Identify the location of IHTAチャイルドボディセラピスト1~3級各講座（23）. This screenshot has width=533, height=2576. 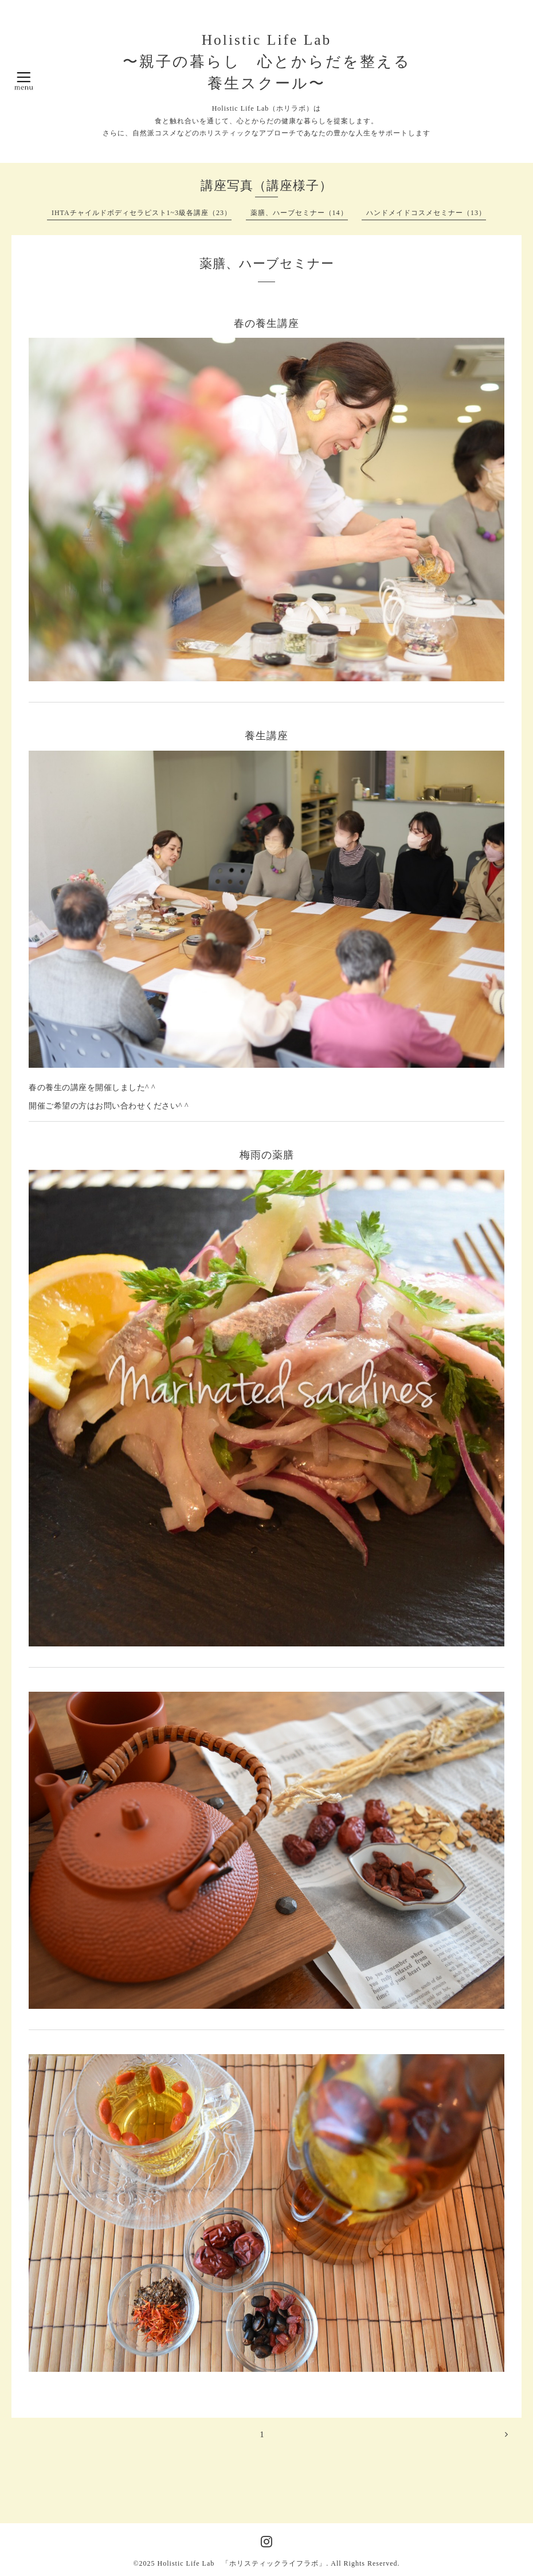
(142, 213).